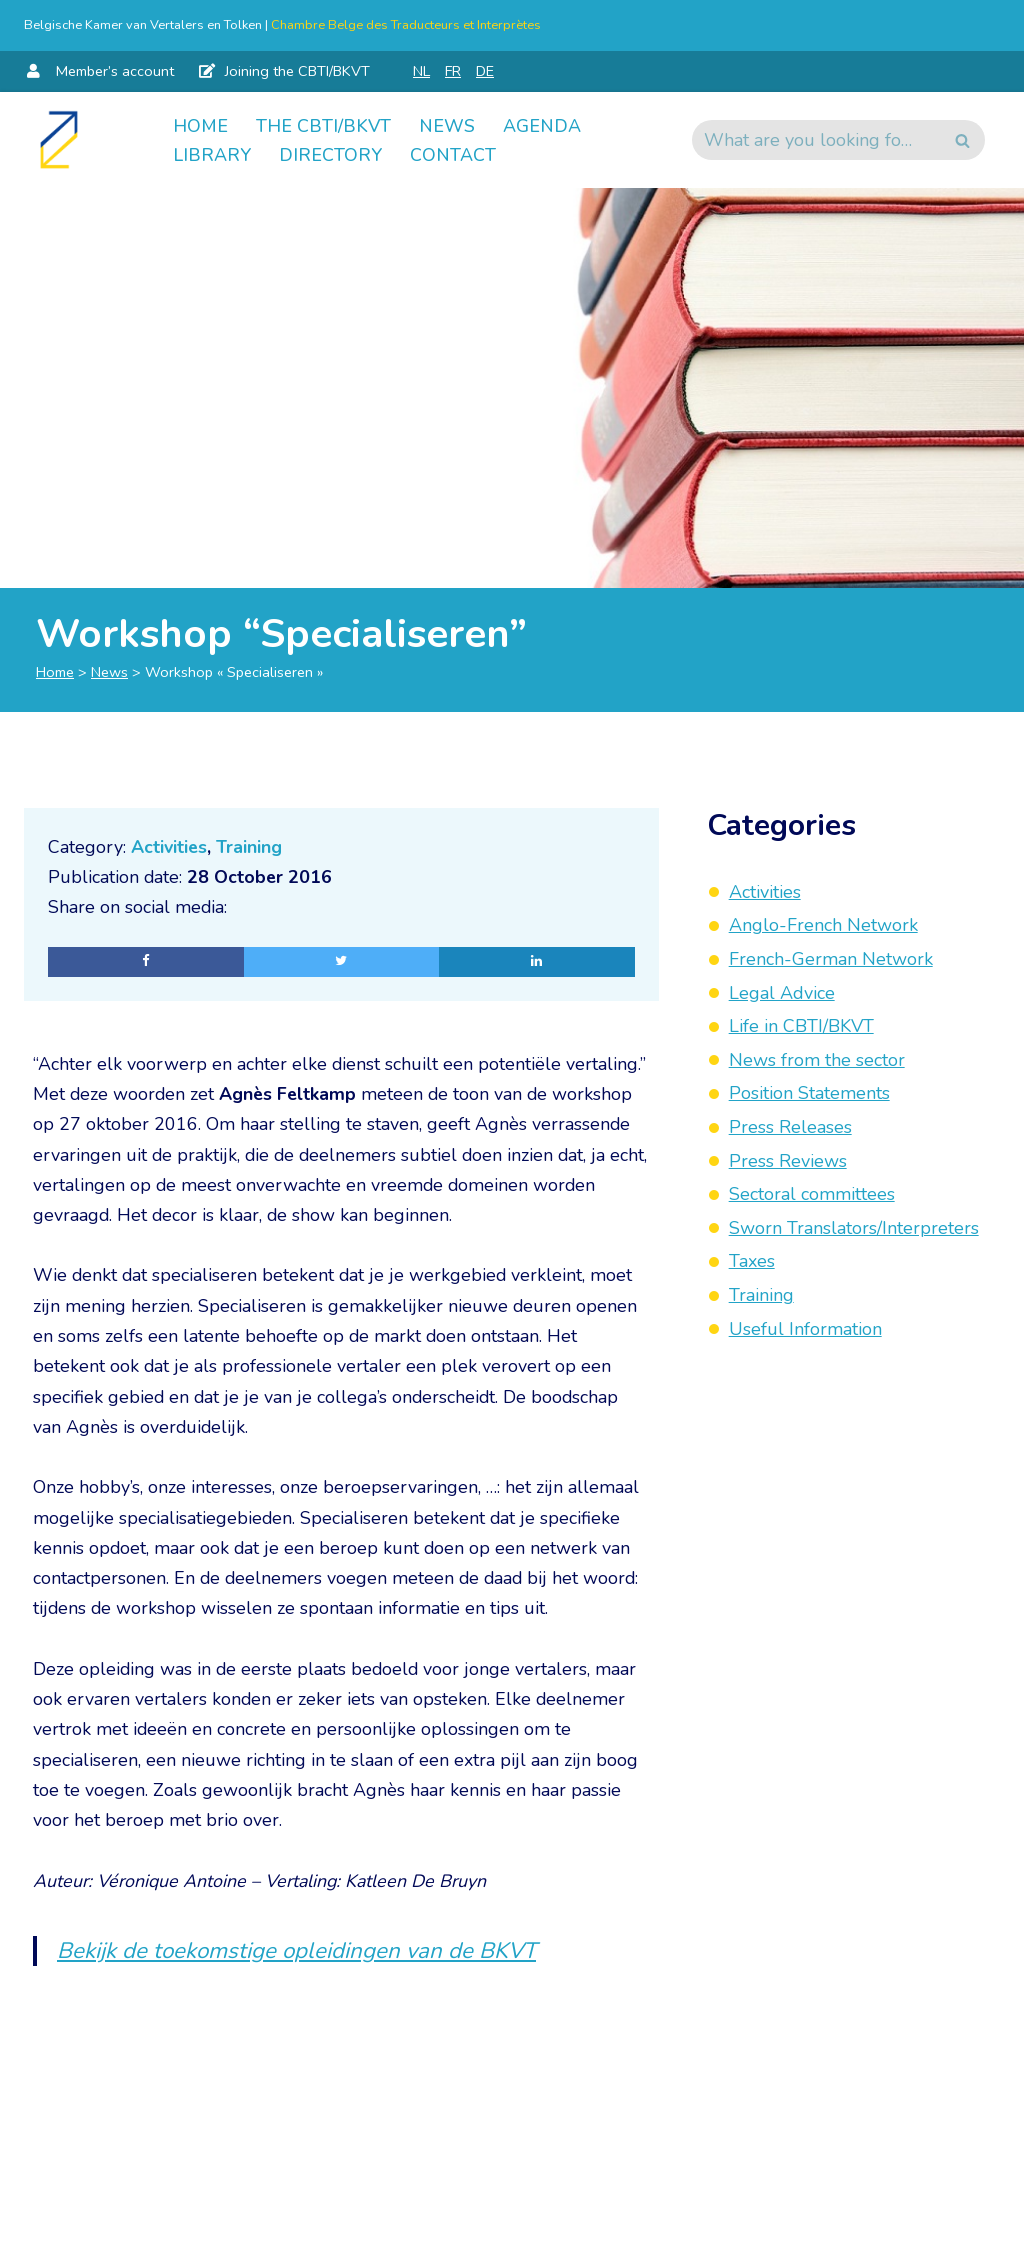 The height and width of the screenshot is (2255, 1024). Describe the element at coordinates (831, 959) in the screenshot. I see `French-German Network` at that location.